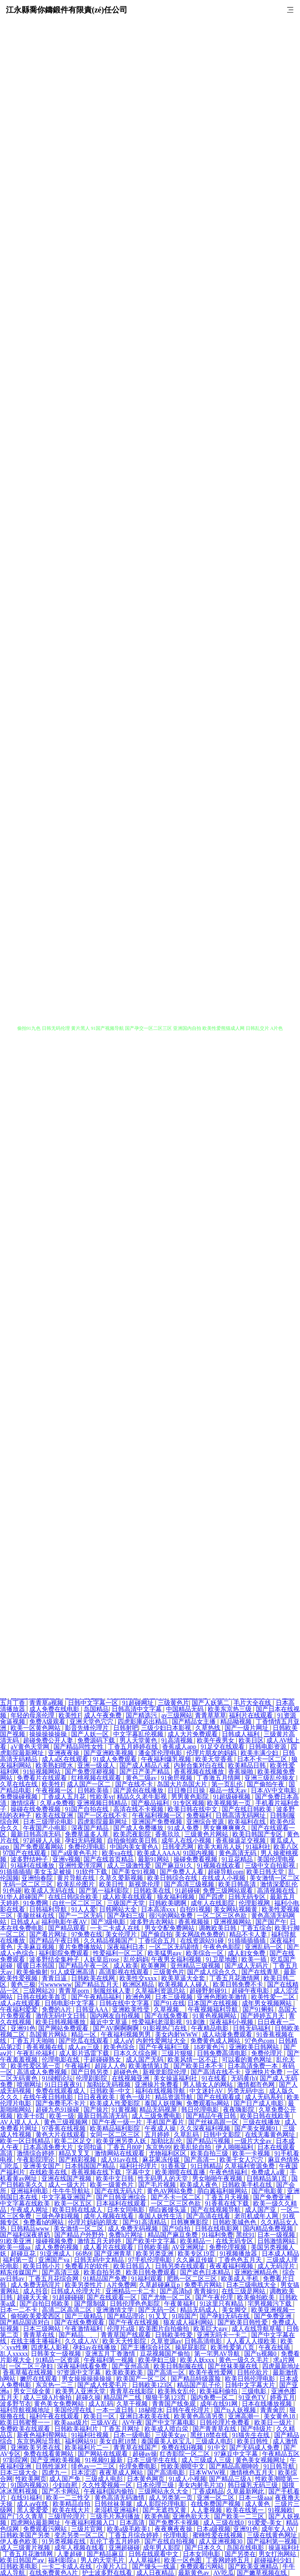  I want to click on 精品呦视频, so click(236, 1721).